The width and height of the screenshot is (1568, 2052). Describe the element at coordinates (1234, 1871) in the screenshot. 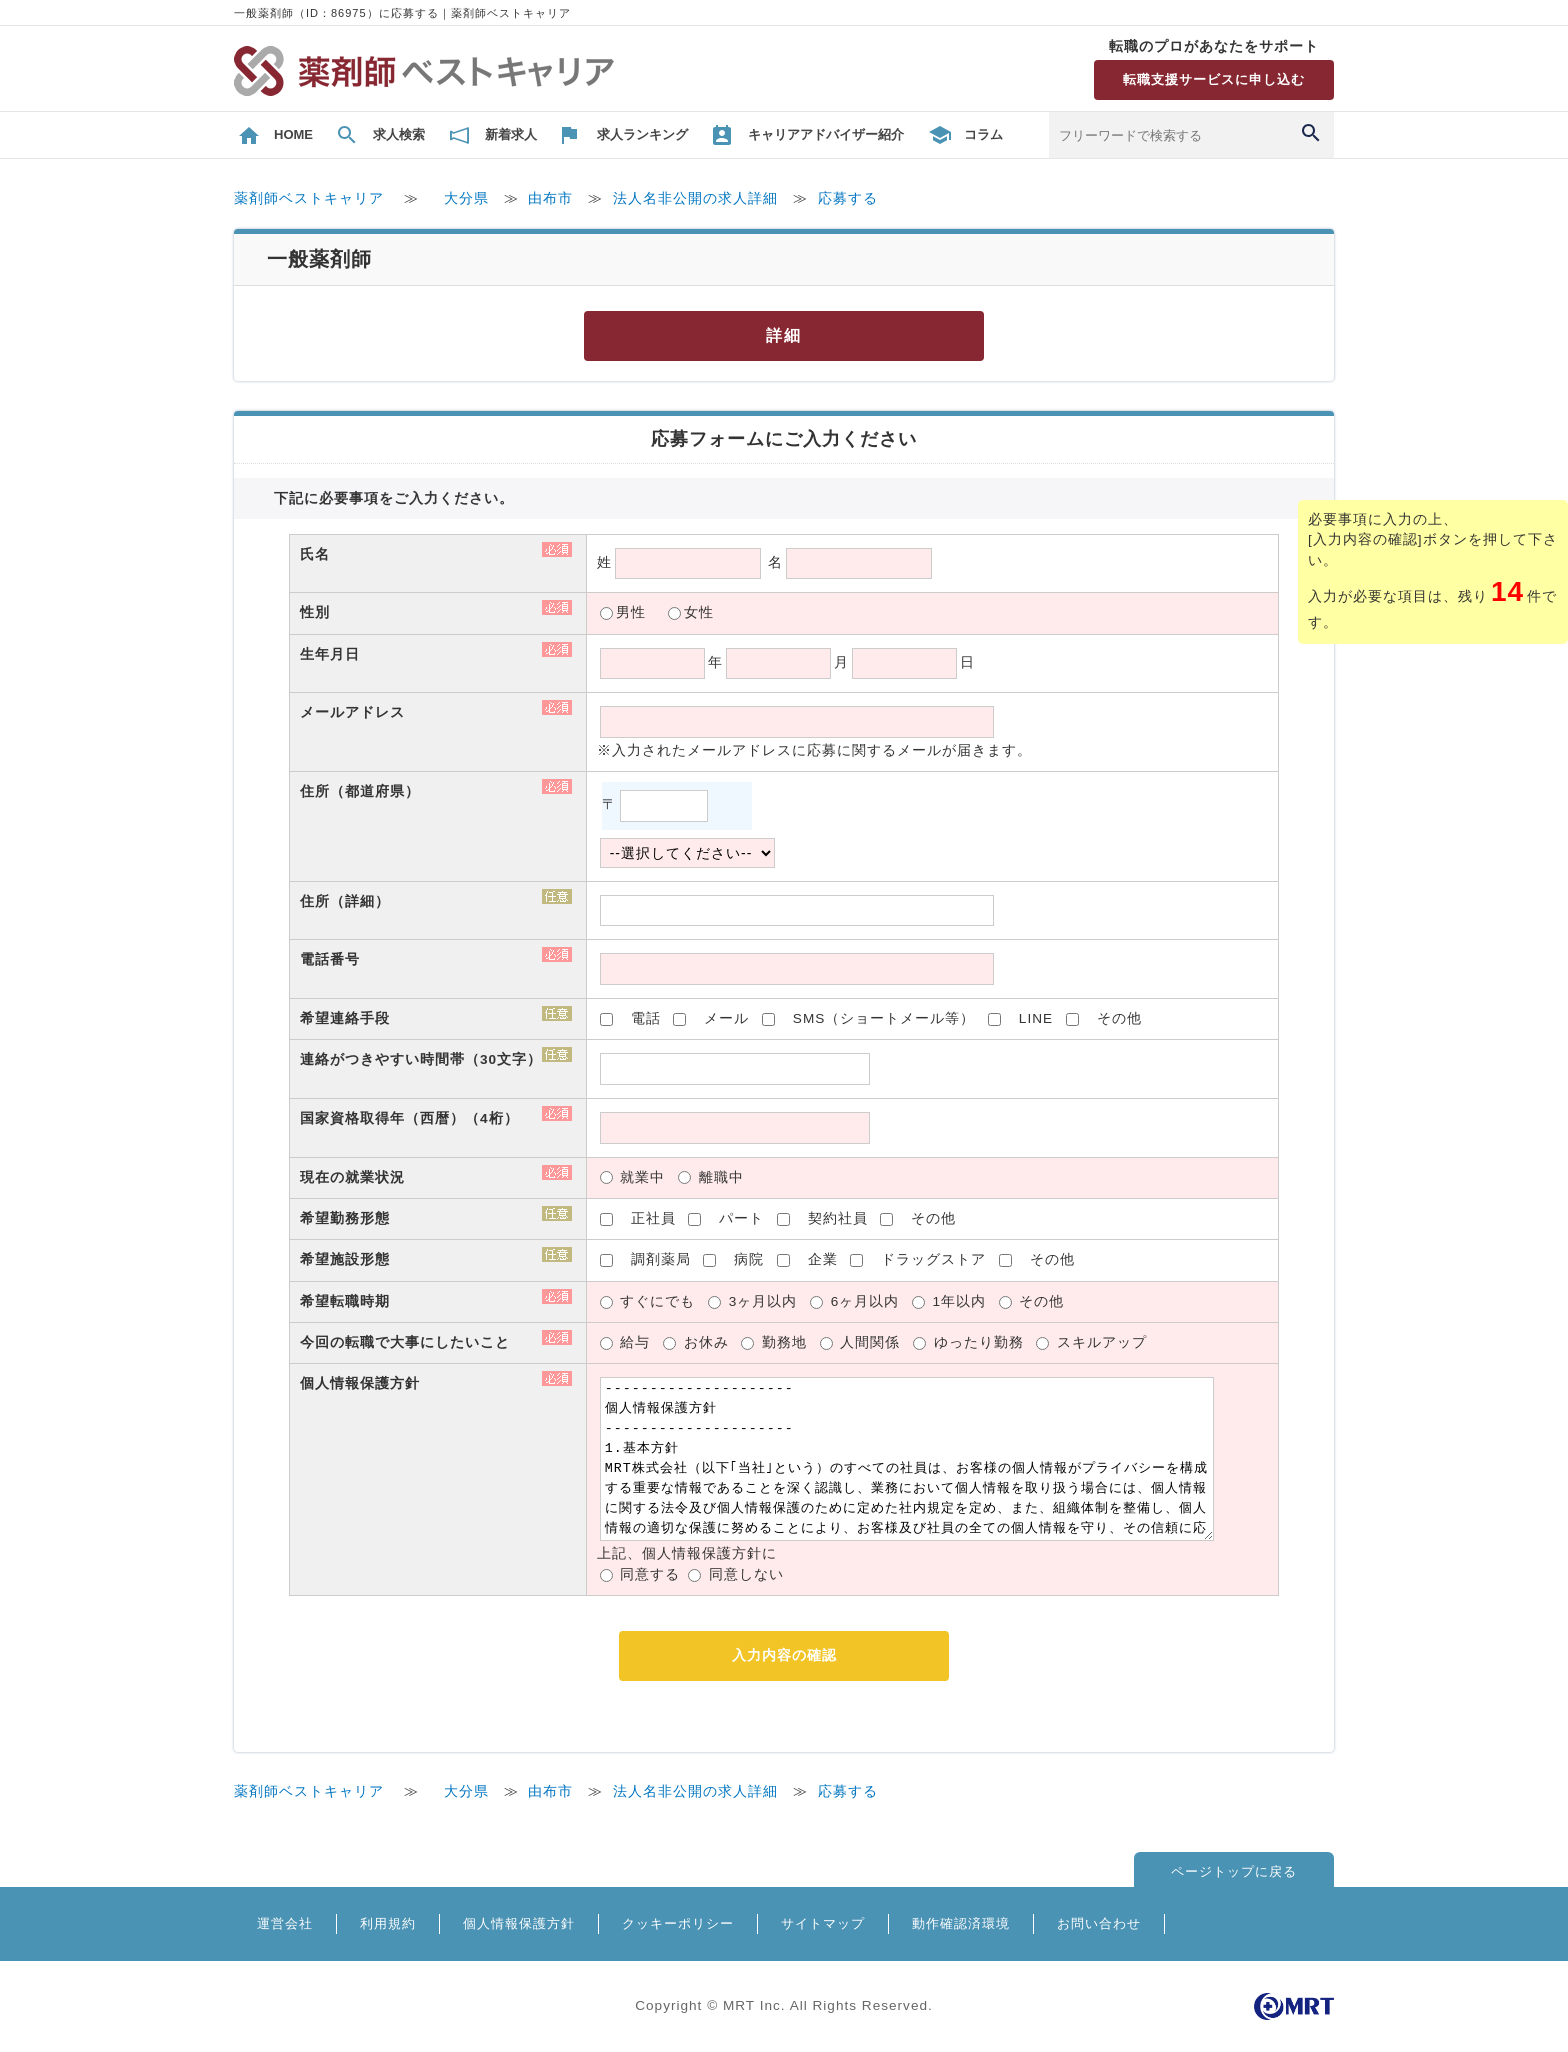

I see `ページトップに戻る` at that location.